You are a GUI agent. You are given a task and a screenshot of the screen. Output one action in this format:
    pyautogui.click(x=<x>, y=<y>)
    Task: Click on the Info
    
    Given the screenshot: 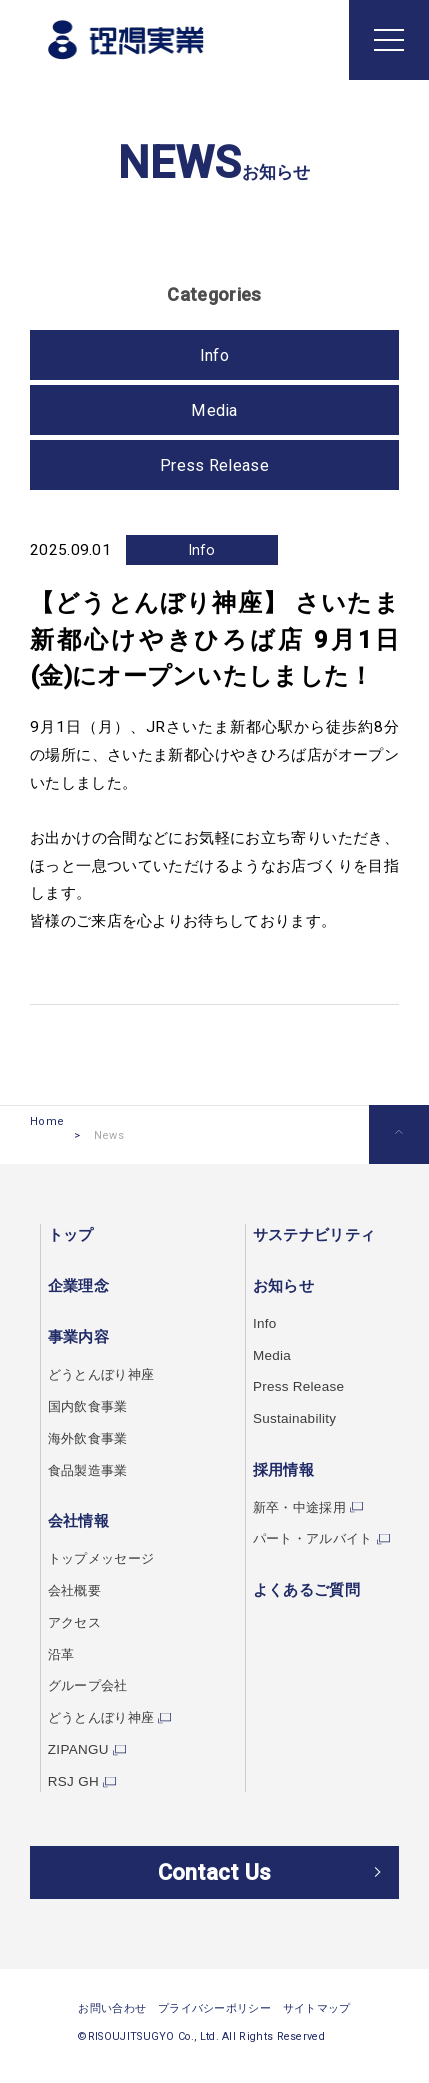 What is the action you would take?
    pyautogui.click(x=202, y=553)
    